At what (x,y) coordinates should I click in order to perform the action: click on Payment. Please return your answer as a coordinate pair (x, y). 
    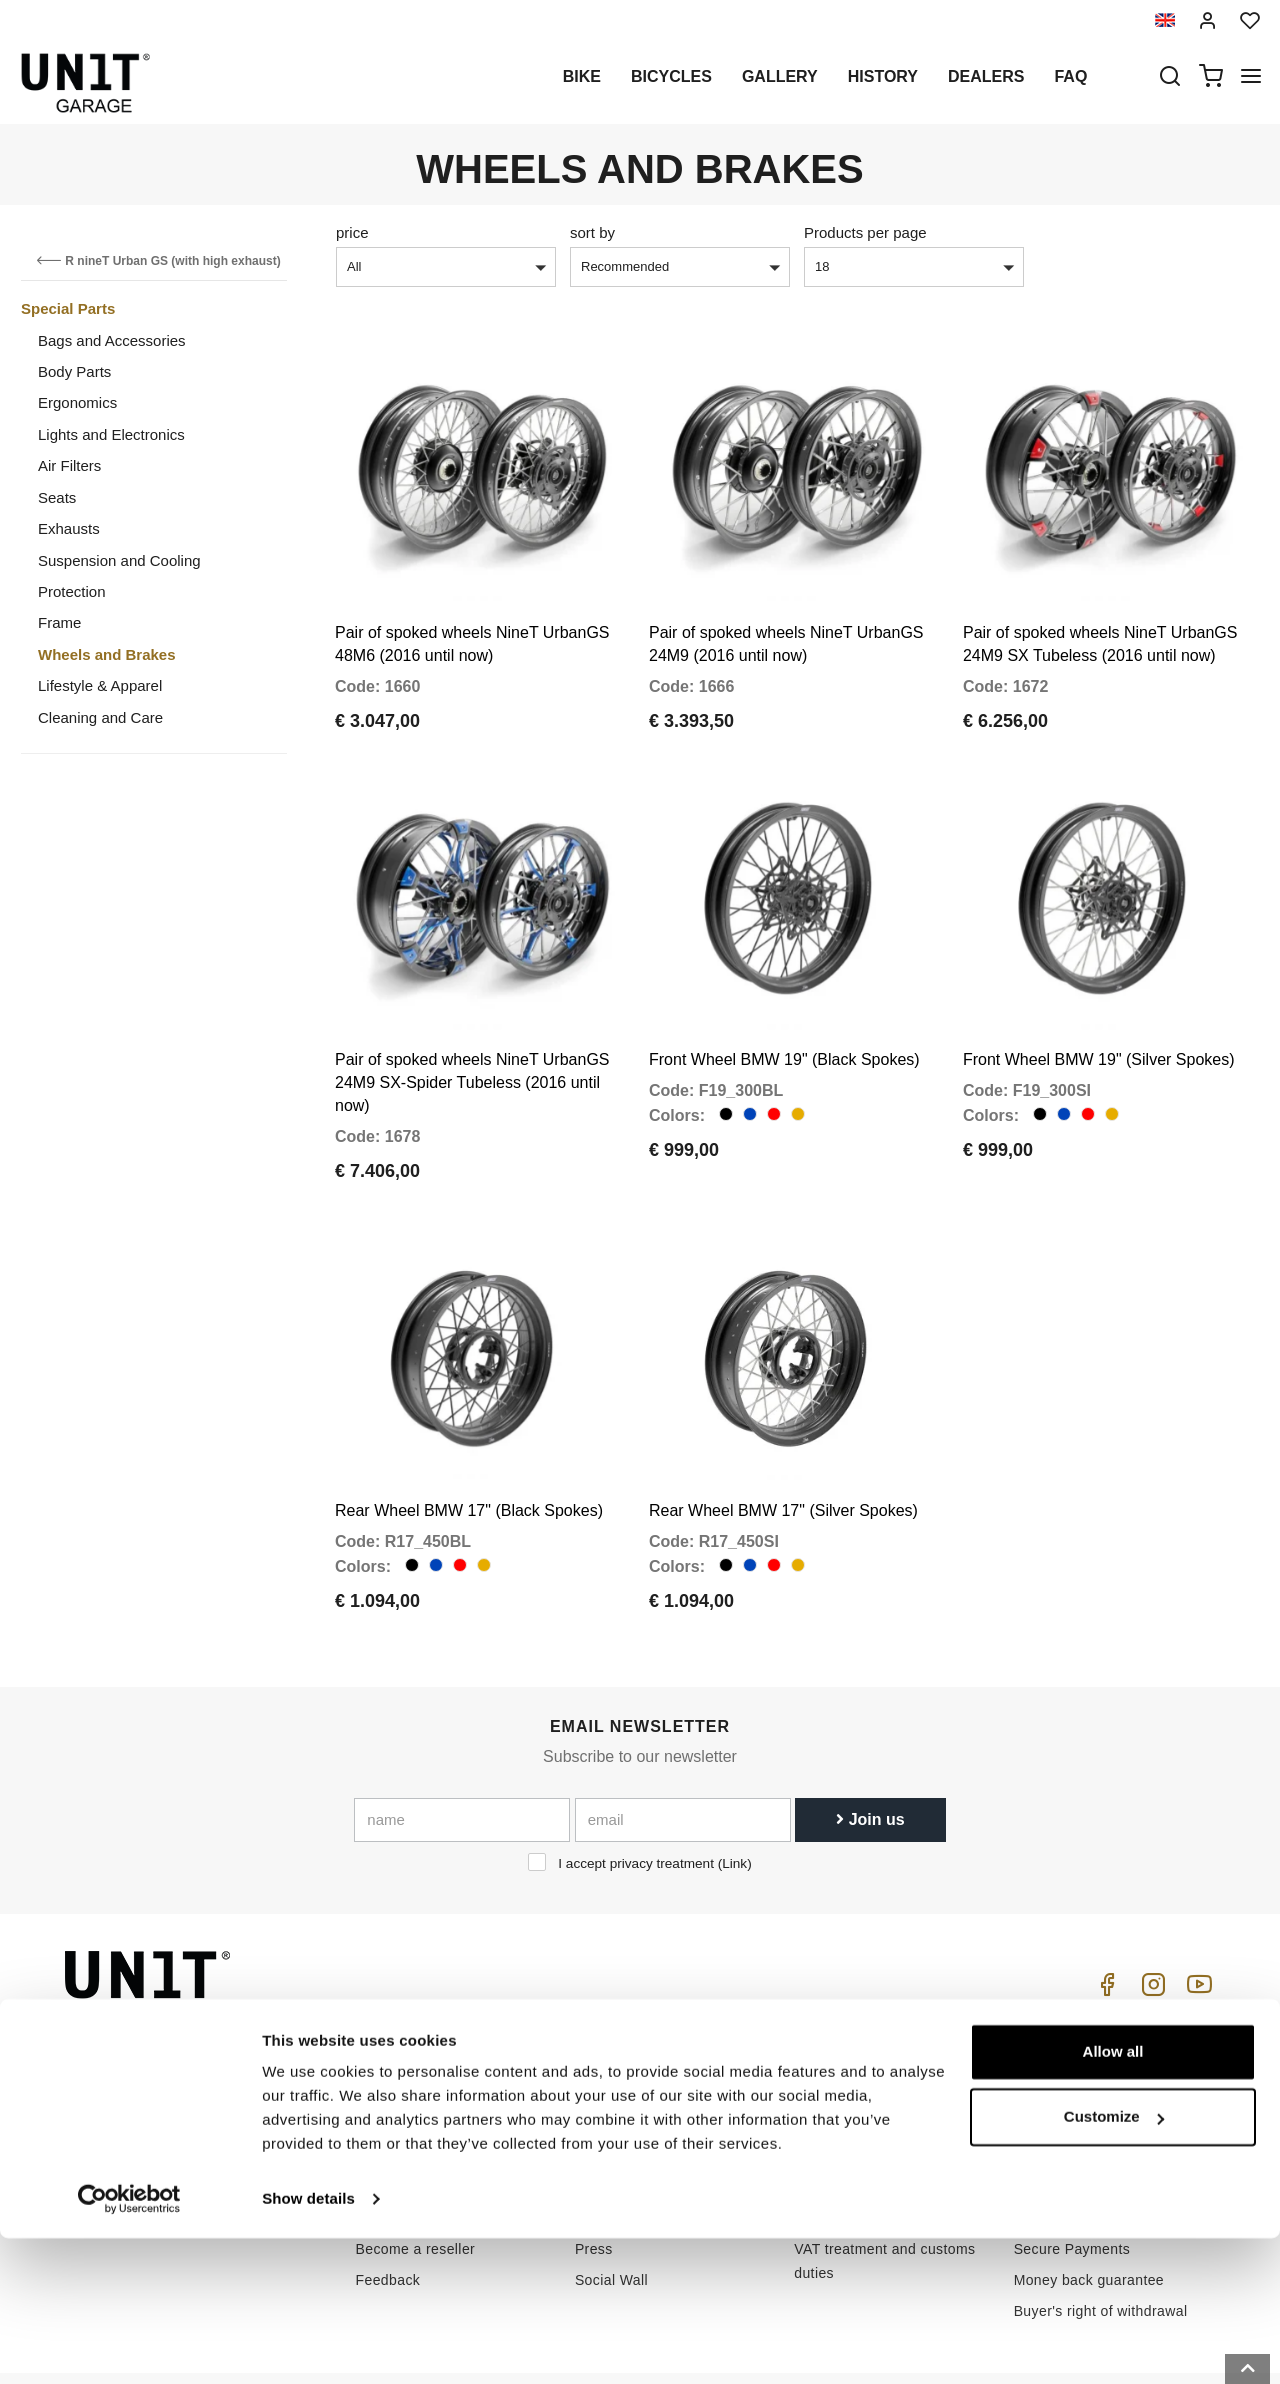
    Looking at the image, I should click on (1043, 2117).